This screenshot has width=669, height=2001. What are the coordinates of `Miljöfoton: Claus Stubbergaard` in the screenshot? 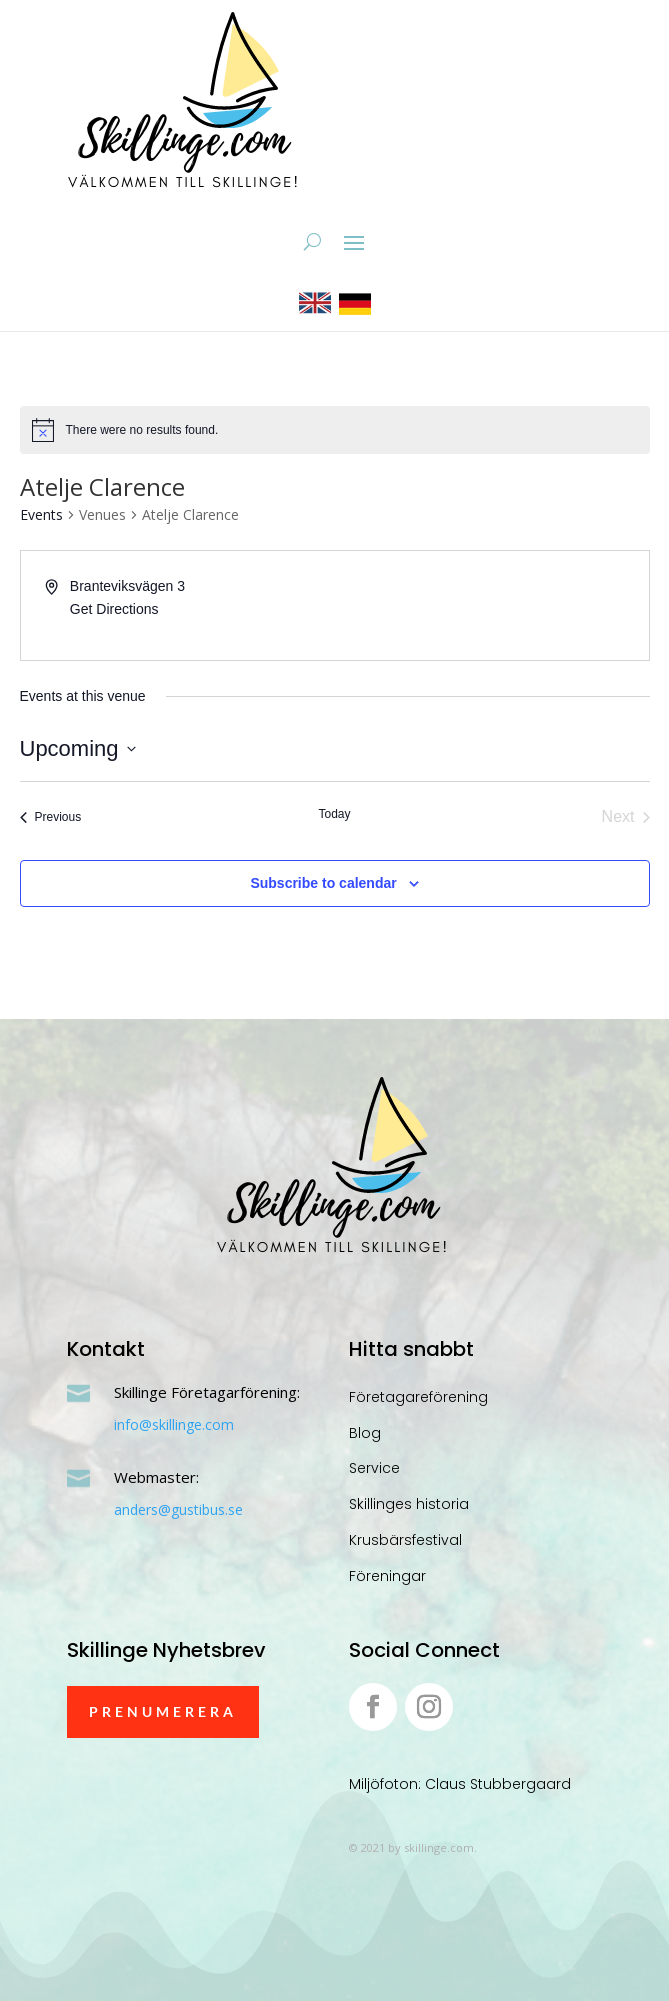 It's located at (460, 1784).